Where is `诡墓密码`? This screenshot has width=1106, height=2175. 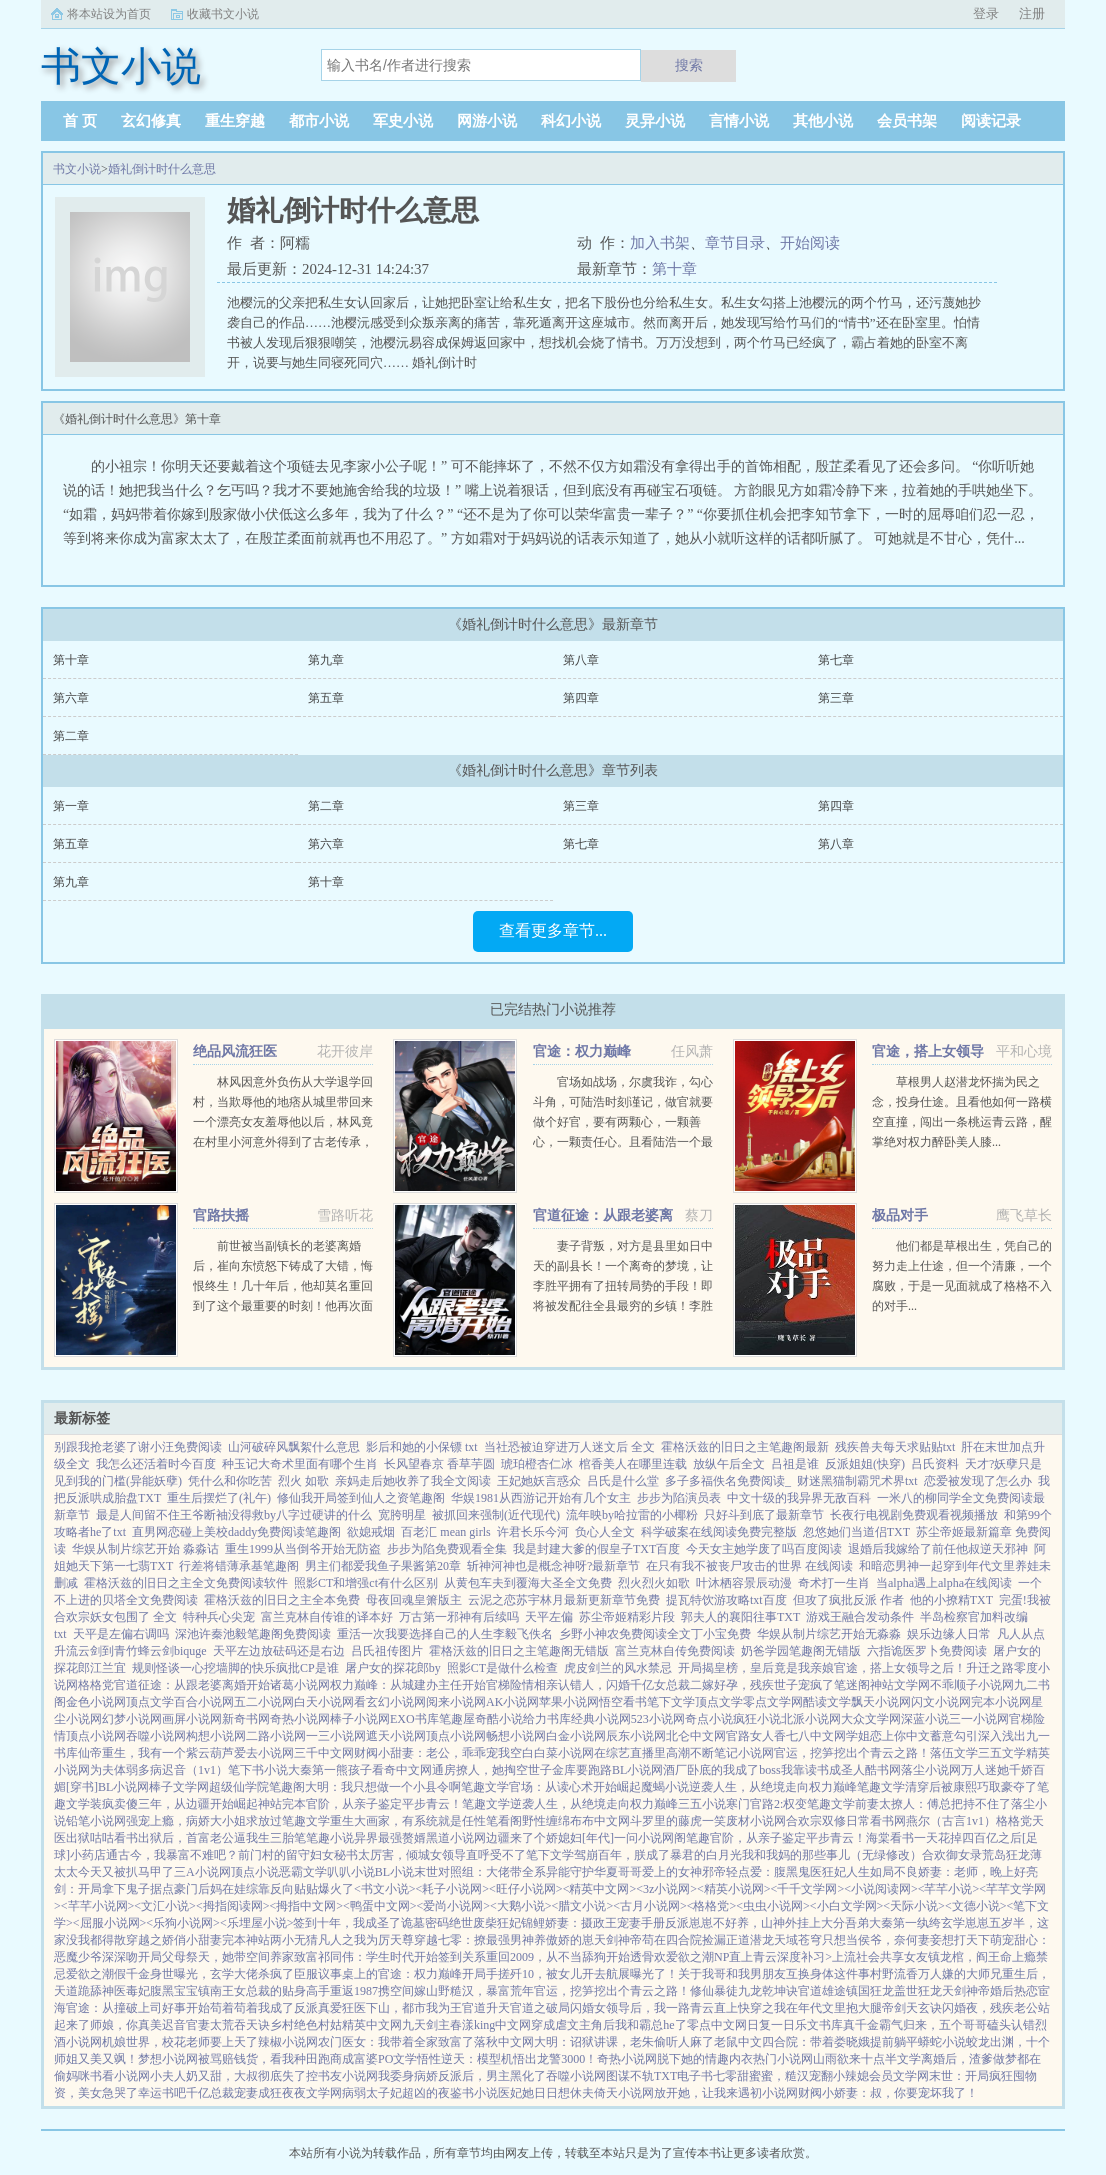 诡墓密码 is located at coordinates (425, 1923).